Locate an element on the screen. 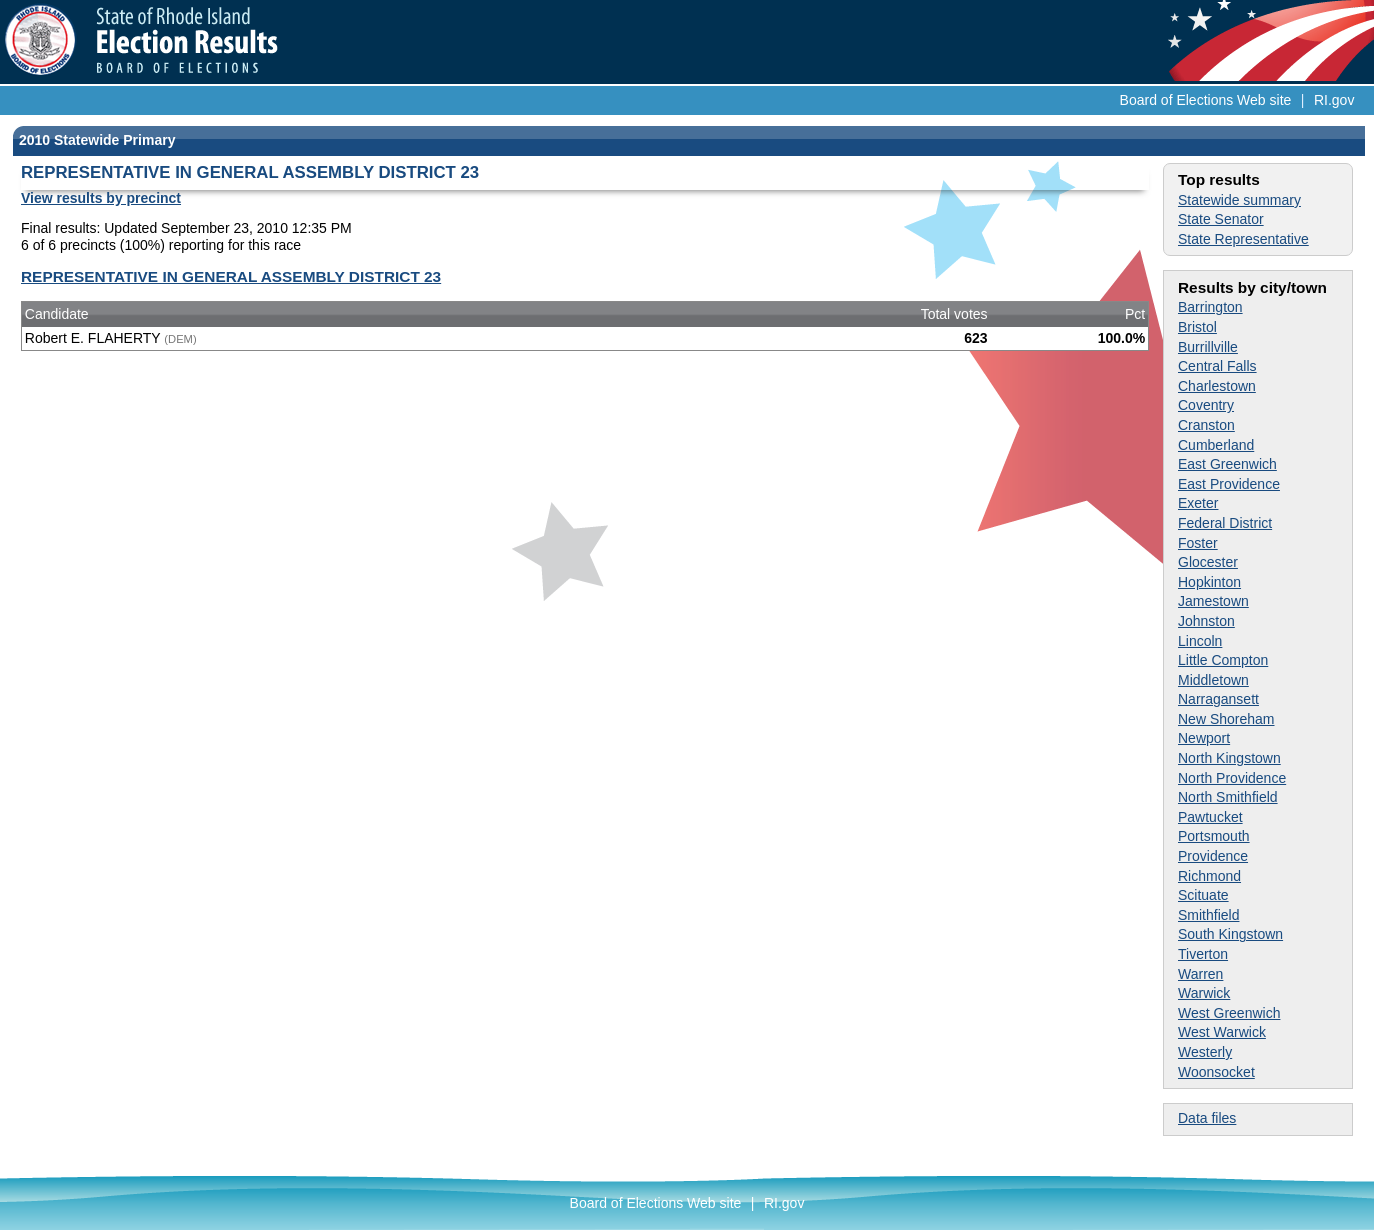 The width and height of the screenshot is (1374, 1230). Warwick is located at coordinates (1204, 993).